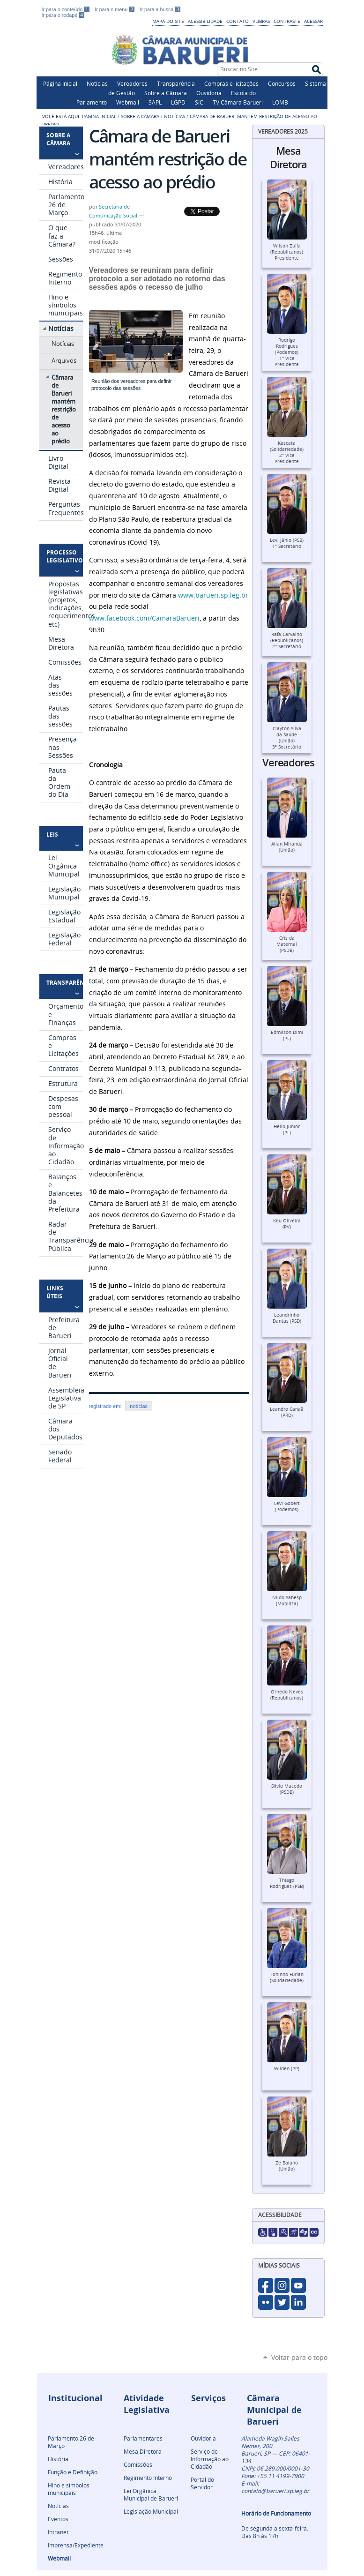  Describe the element at coordinates (202, 2483) in the screenshot. I see `Portal do Servidor` at that location.